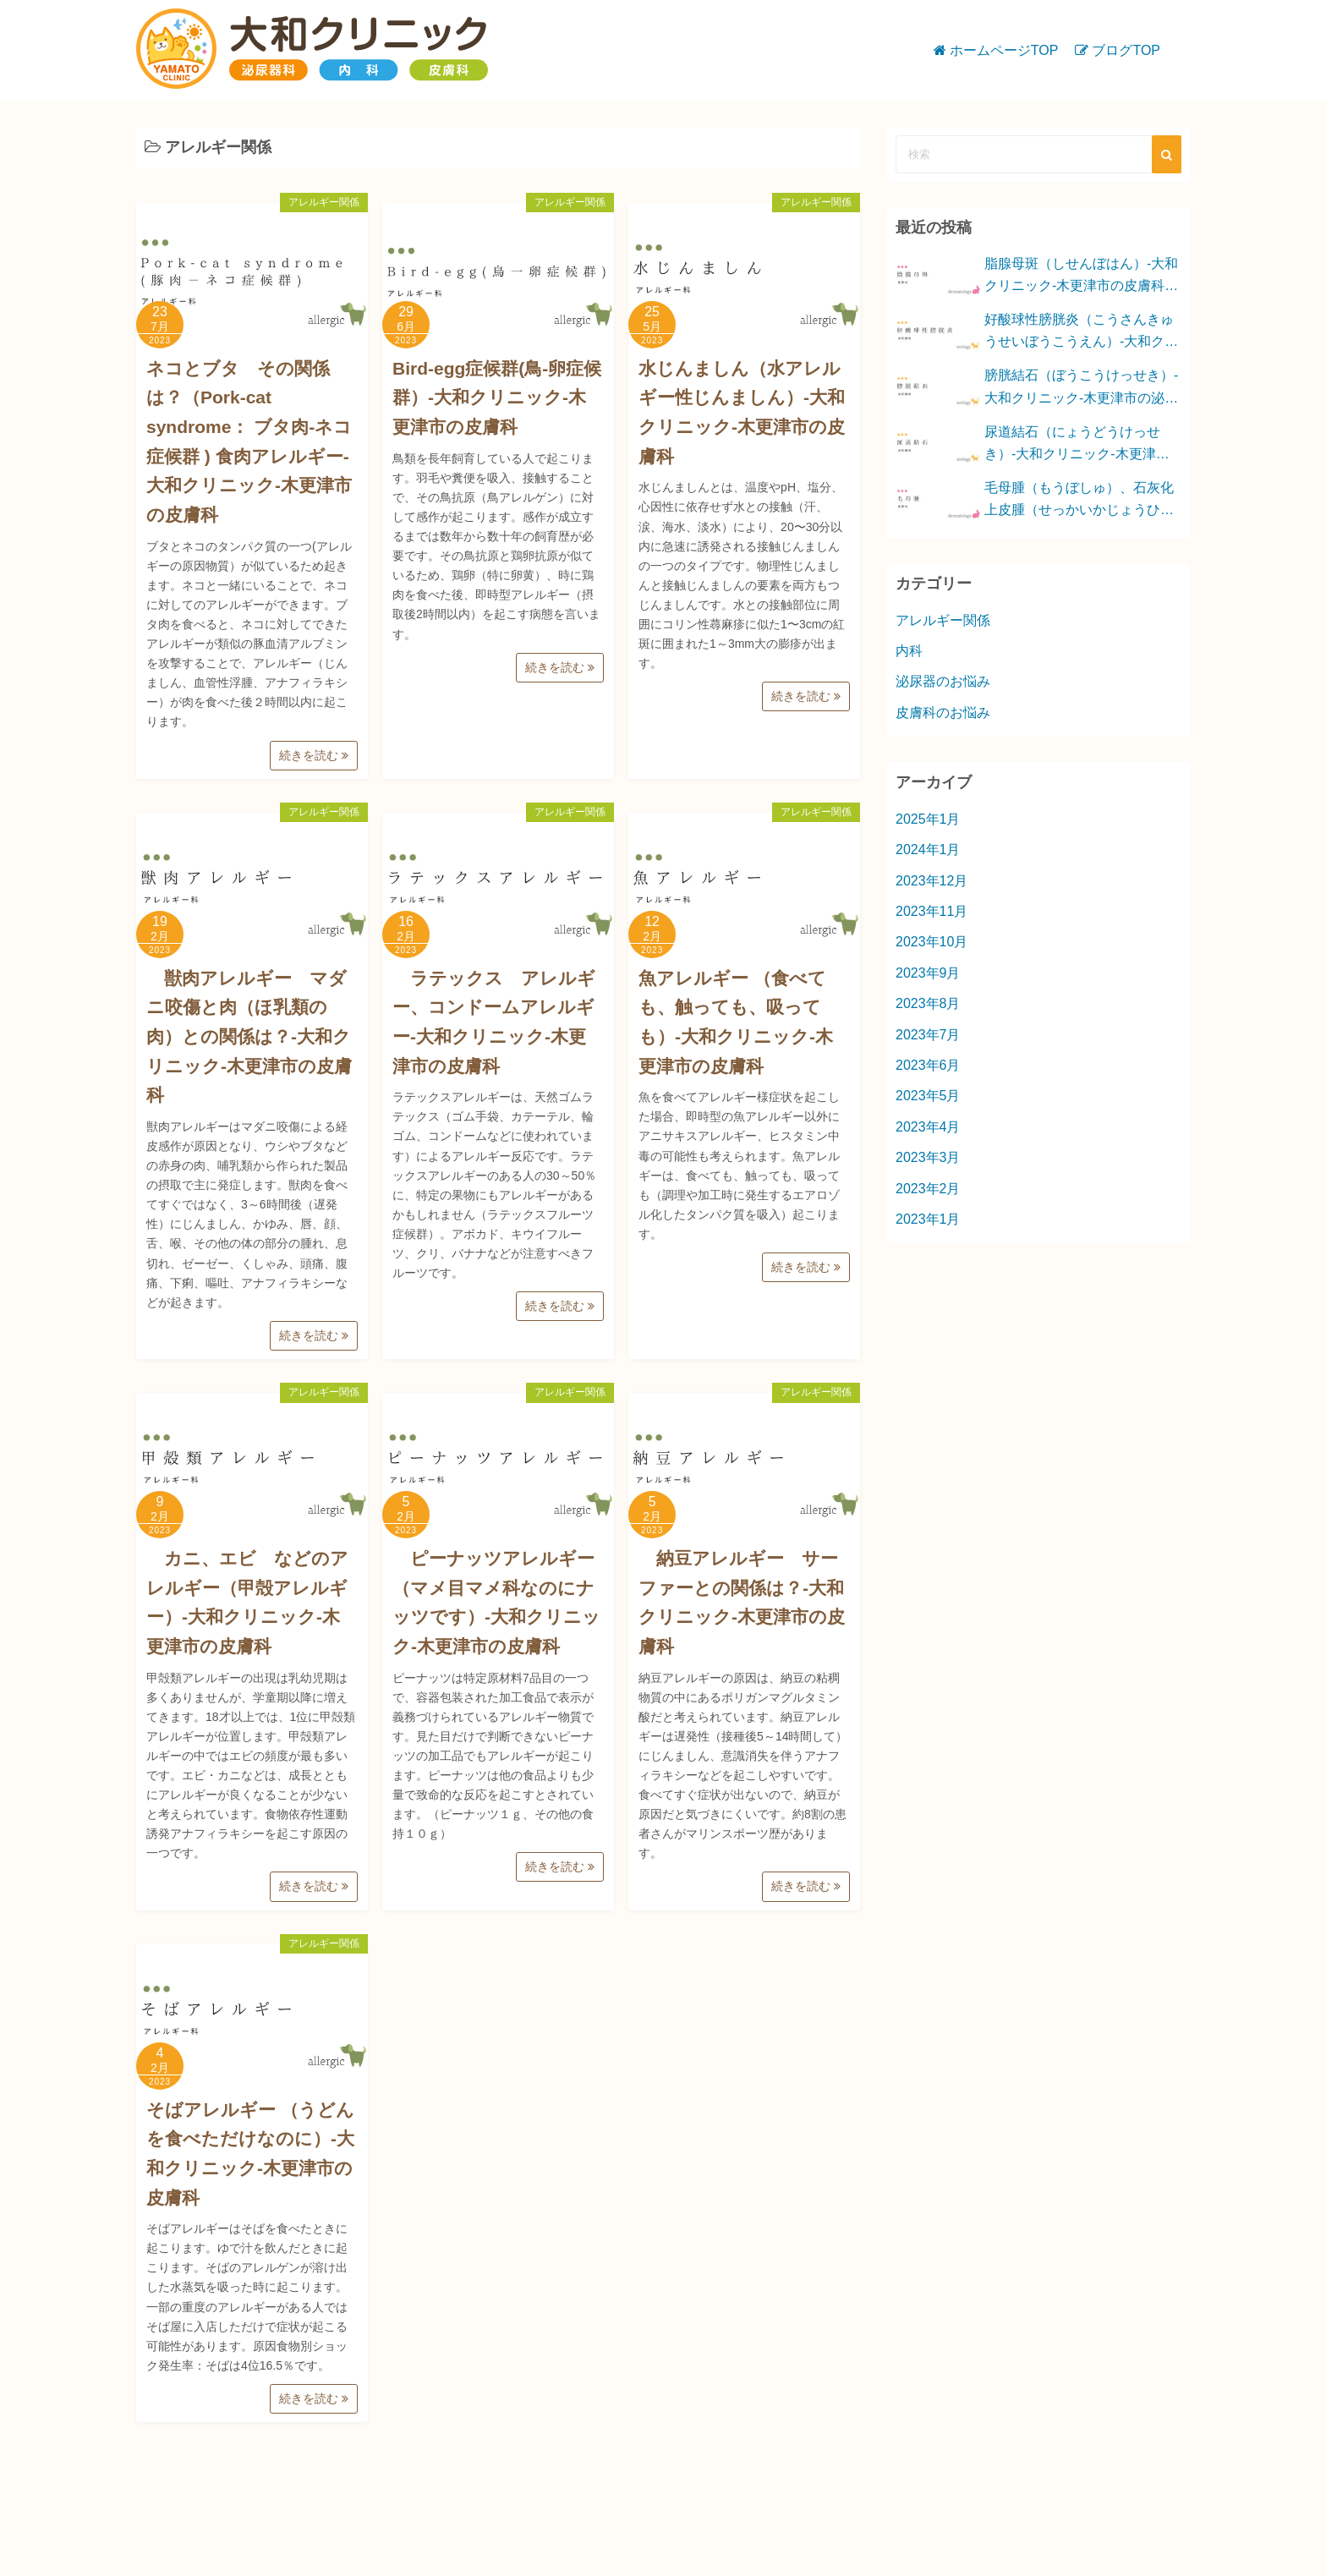 This screenshot has width=1326, height=2576. I want to click on Bird-egg症候群(鳥-卵症候群）-大和クリニック-木更津市の皮膚科, so click(496, 397).